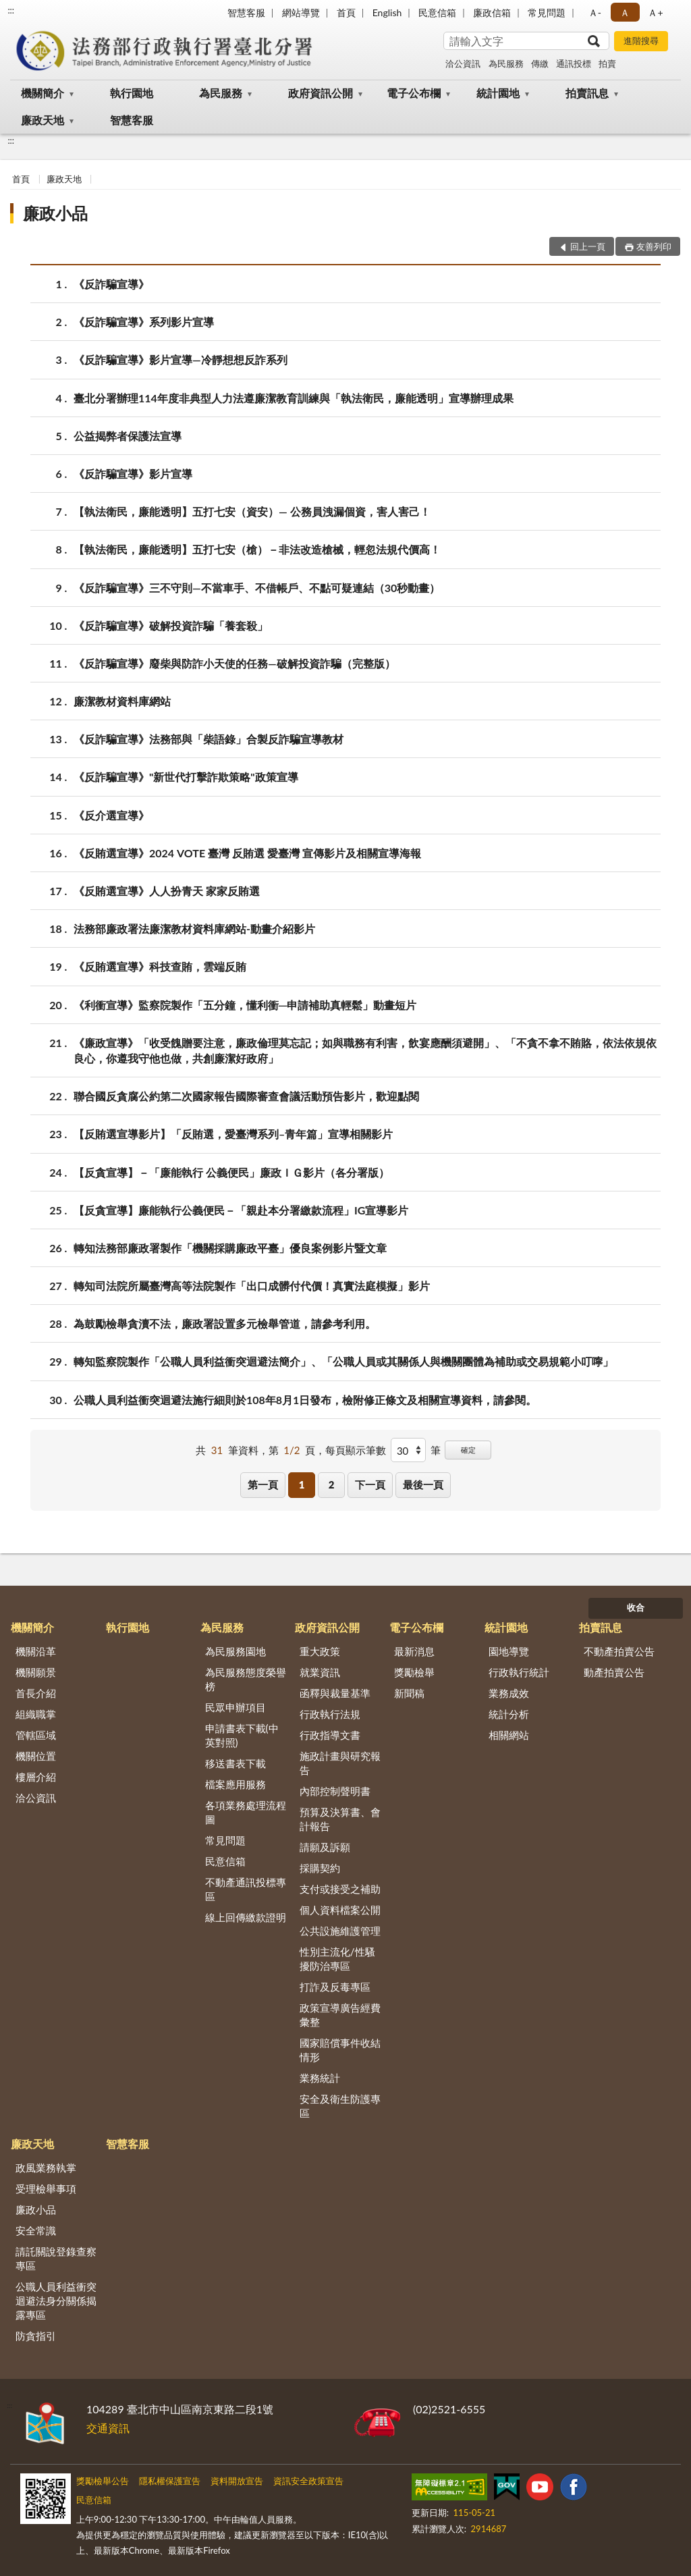 The image size is (691, 2576). I want to click on 採購契約, so click(320, 1868).